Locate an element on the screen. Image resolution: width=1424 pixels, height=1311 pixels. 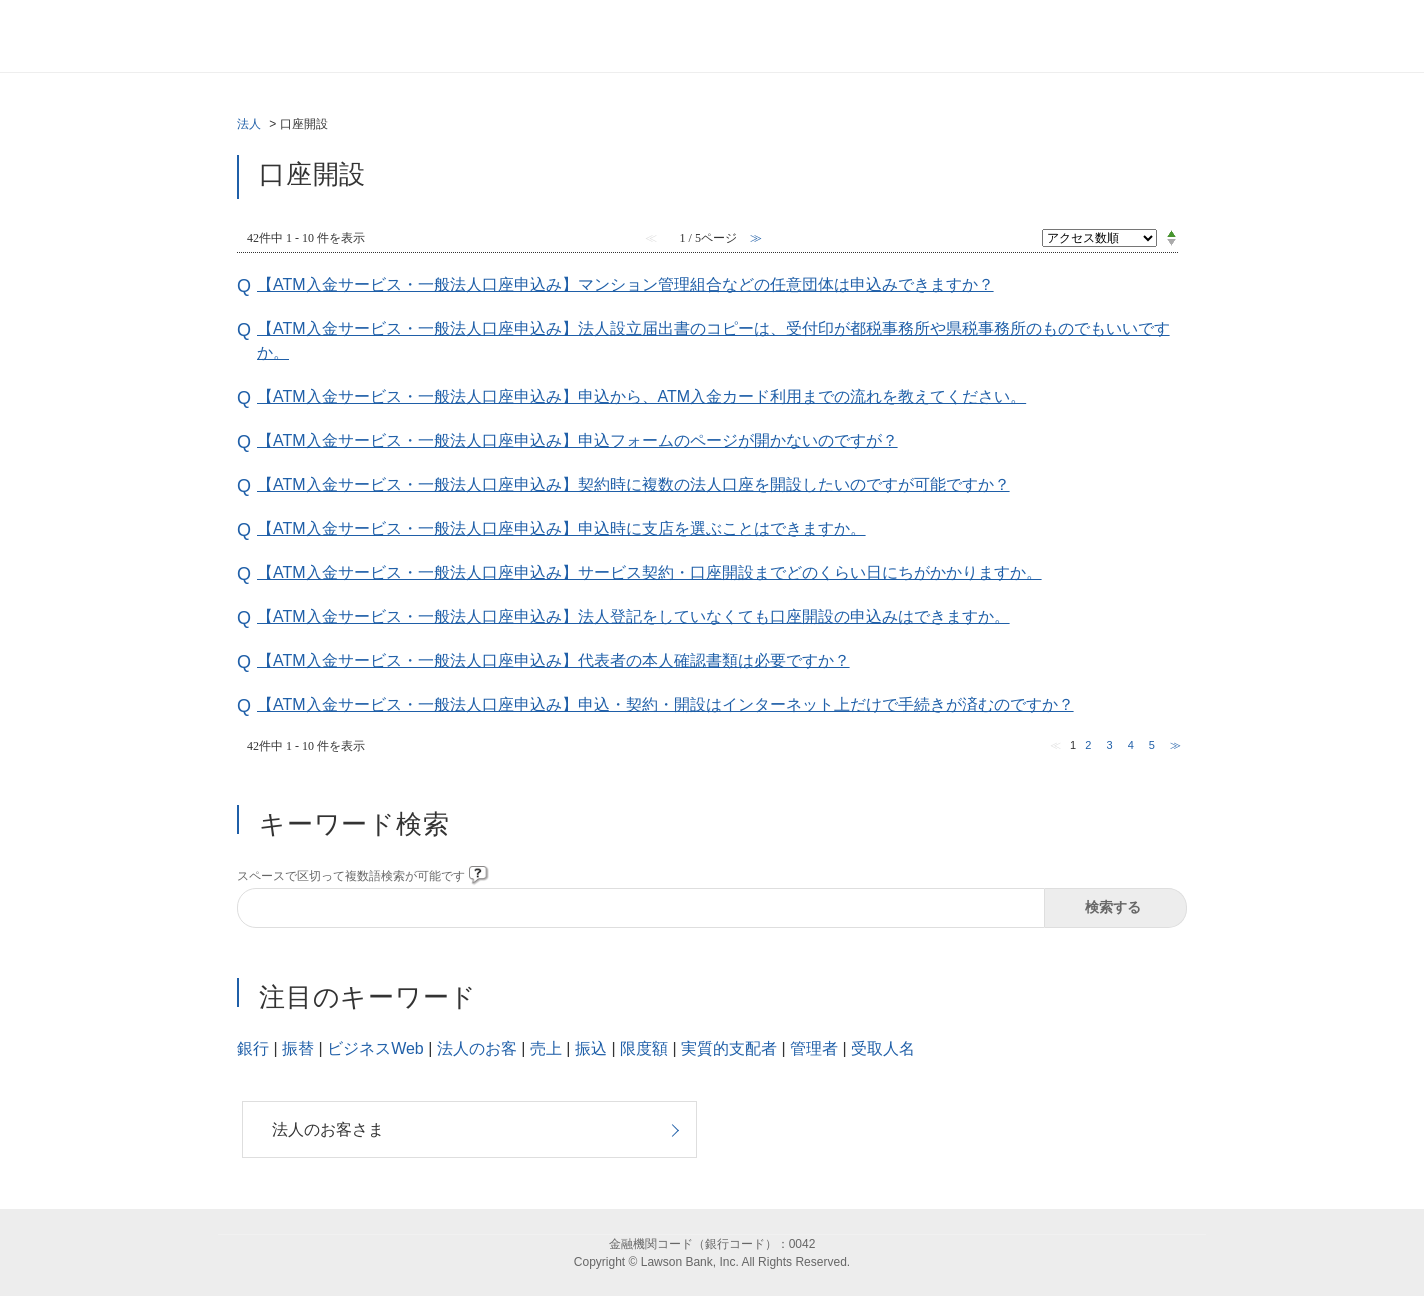
2 [Page 2] is located at coordinates (1088, 745).